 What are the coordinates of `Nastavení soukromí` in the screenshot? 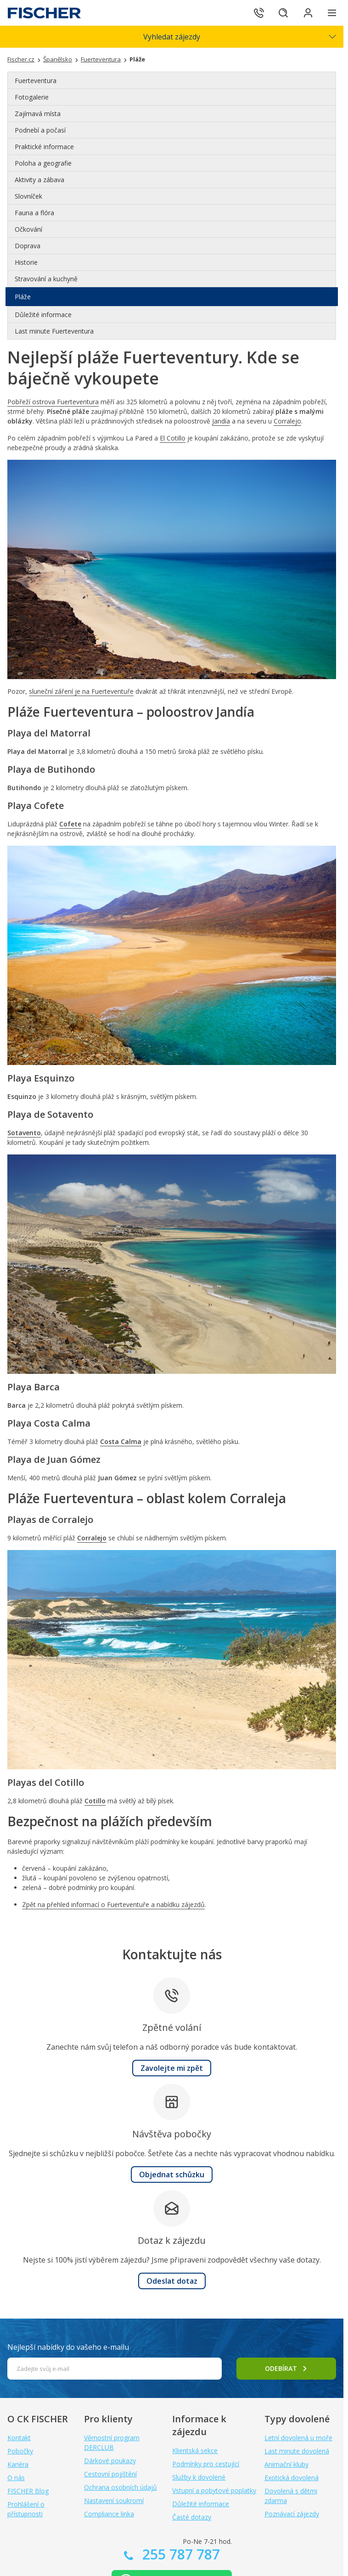 It's located at (114, 2500).